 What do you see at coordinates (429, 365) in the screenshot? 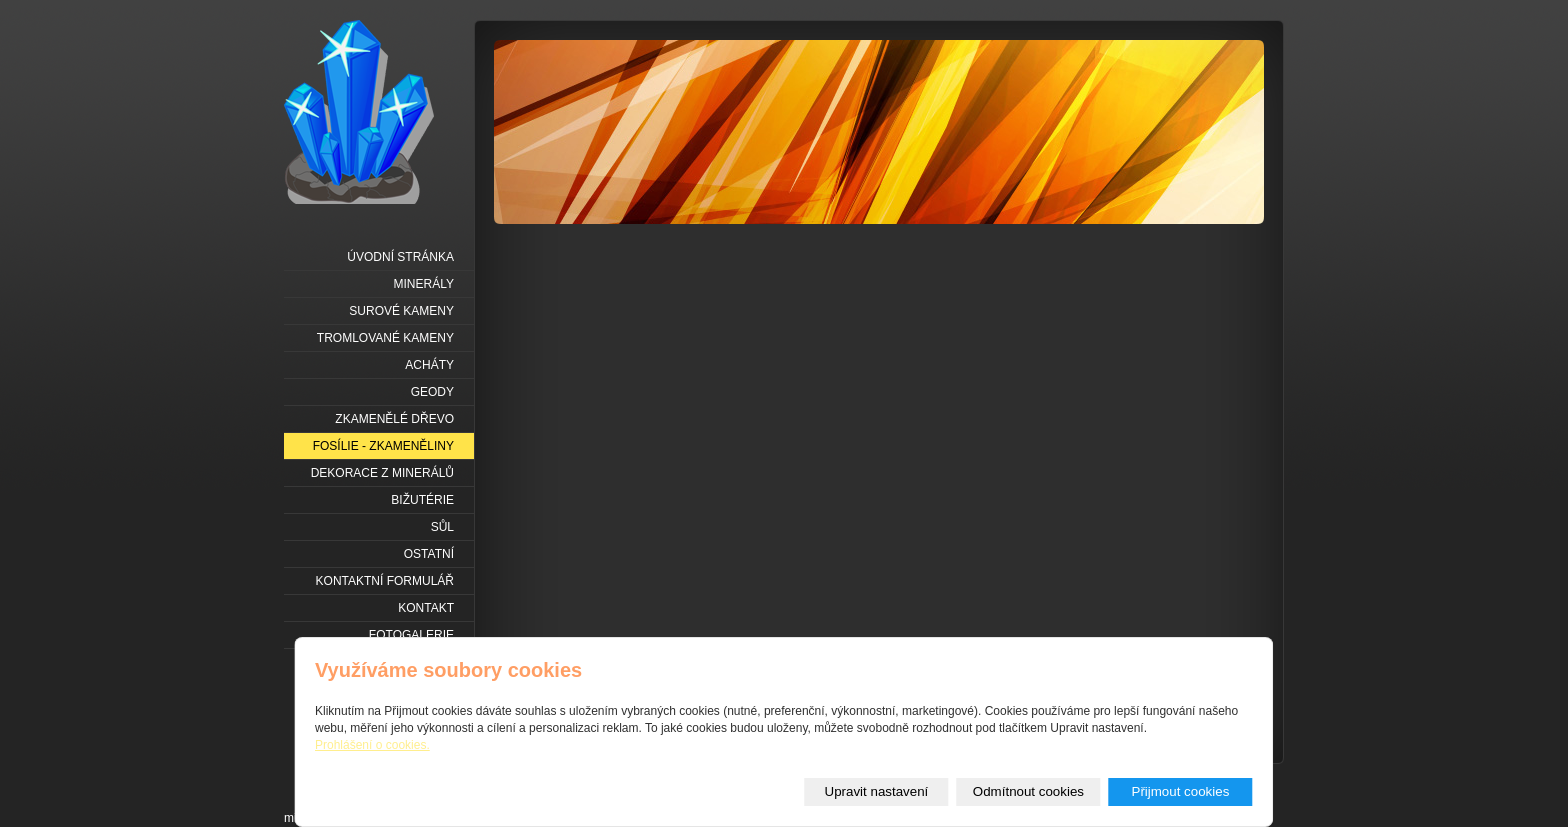
I see `Acháty` at bounding box center [429, 365].